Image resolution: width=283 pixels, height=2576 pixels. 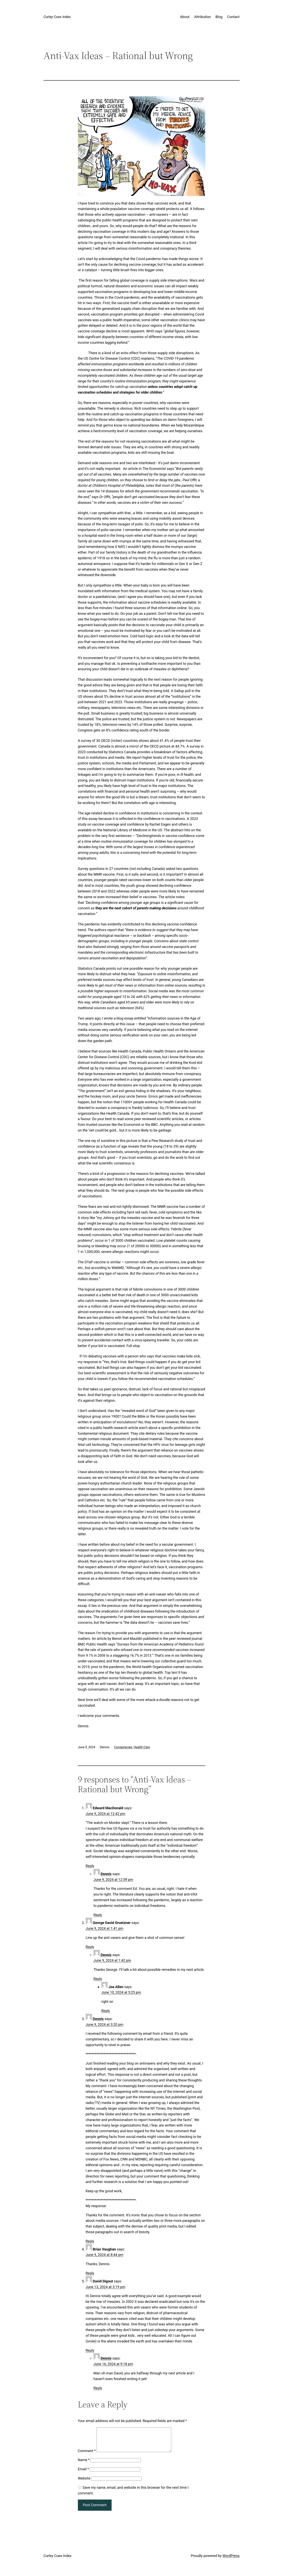 What do you see at coordinates (90, 2350) in the screenshot?
I see `Reply [Reply to David Digout]` at bounding box center [90, 2350].